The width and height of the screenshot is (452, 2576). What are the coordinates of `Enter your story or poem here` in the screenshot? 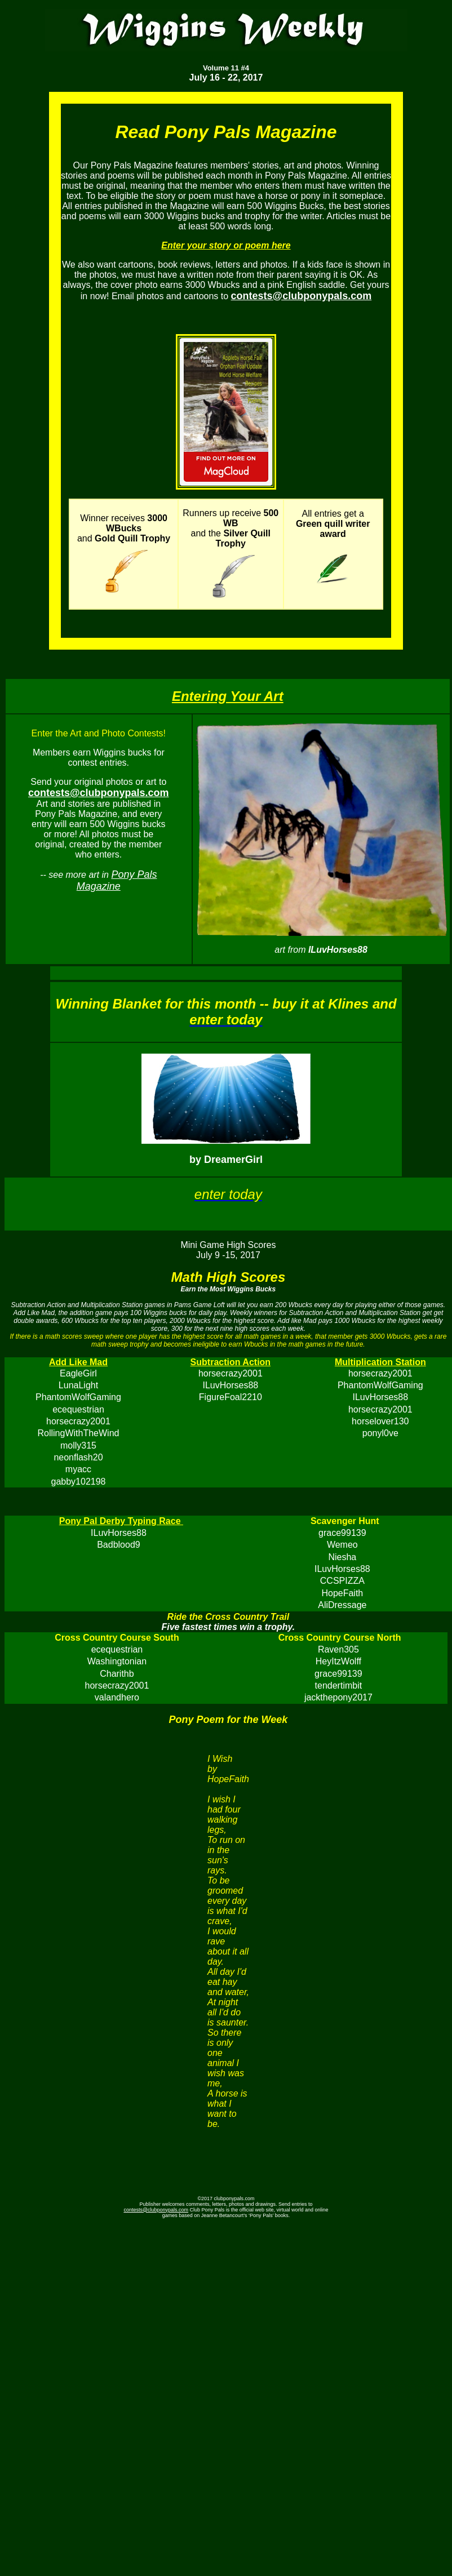 It's located at (225, 245).